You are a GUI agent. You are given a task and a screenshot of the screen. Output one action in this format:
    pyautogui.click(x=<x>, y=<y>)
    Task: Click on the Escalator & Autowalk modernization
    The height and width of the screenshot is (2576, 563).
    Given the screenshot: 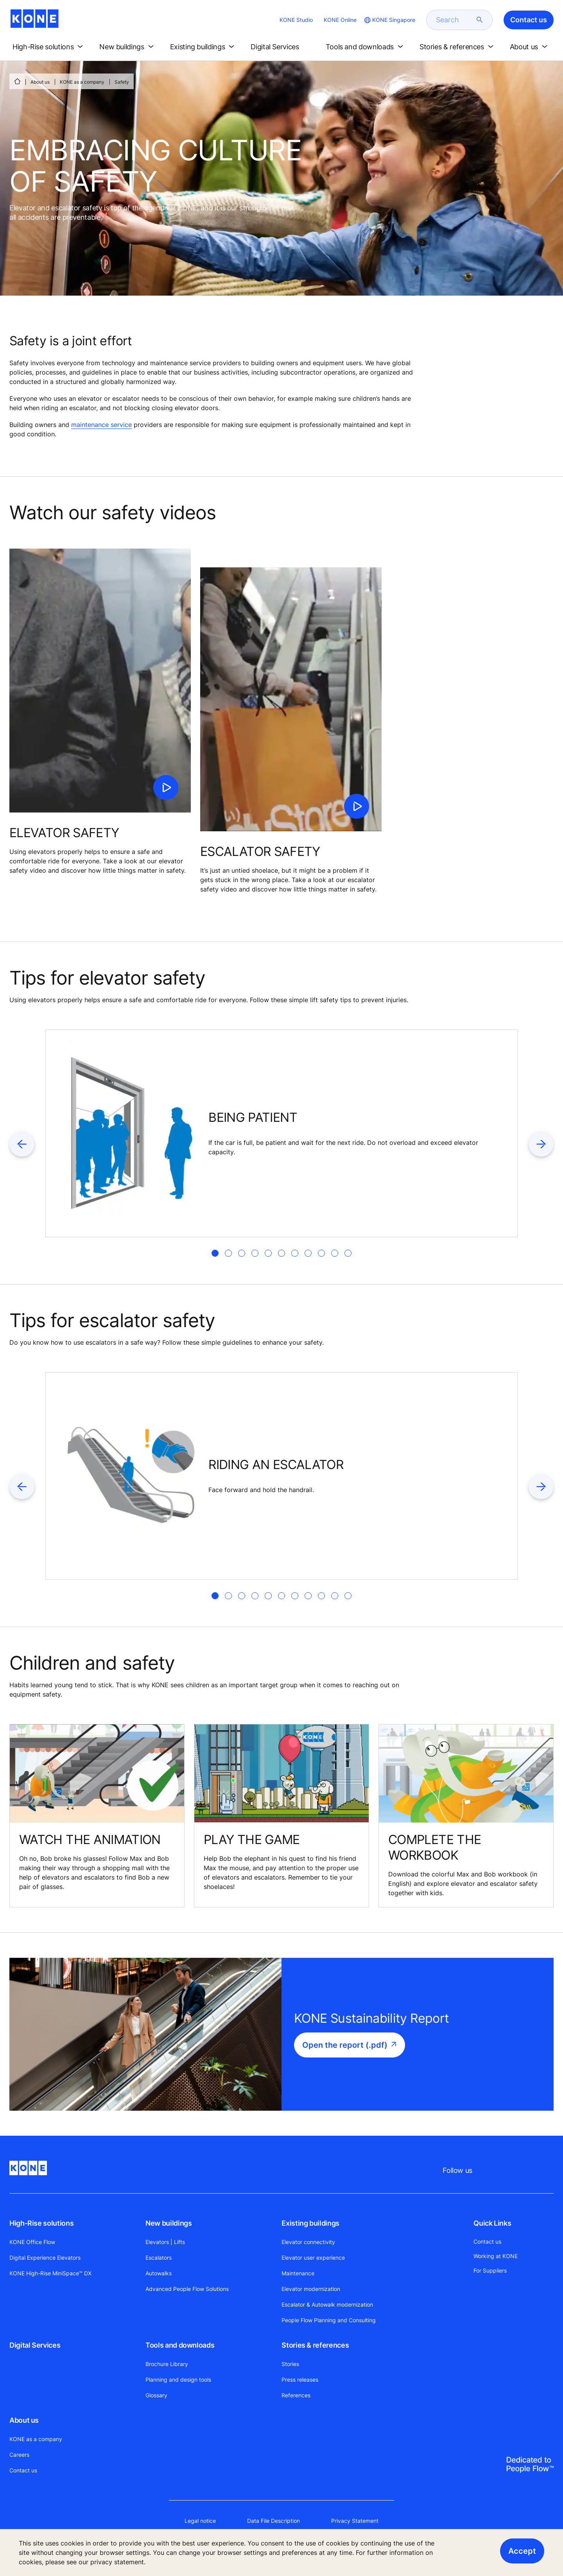 What is the action you would take?
    pyautogui.click(x=327, y=2304)
    